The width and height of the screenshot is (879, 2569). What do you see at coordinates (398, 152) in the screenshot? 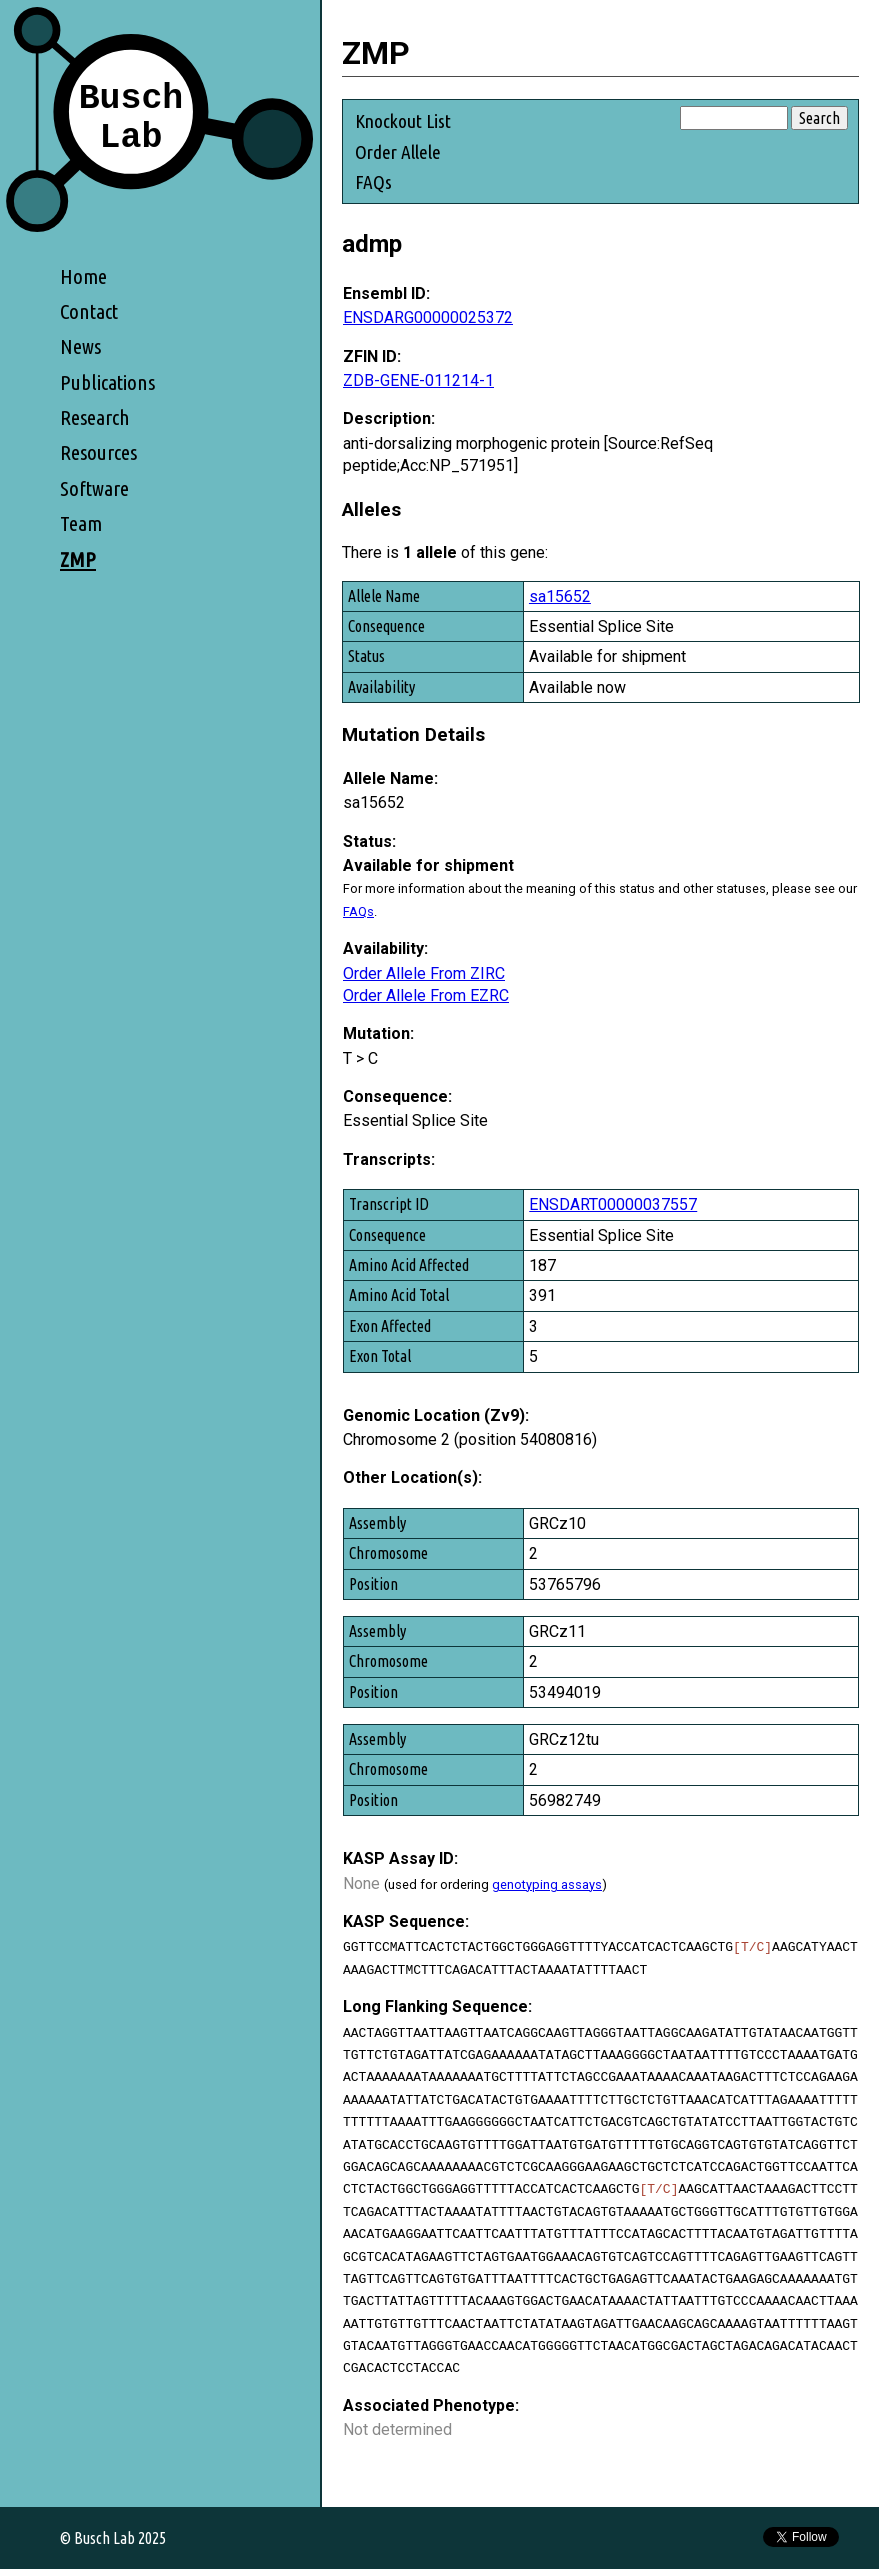
I see `Order Allele` at bounding box center [398, 152].